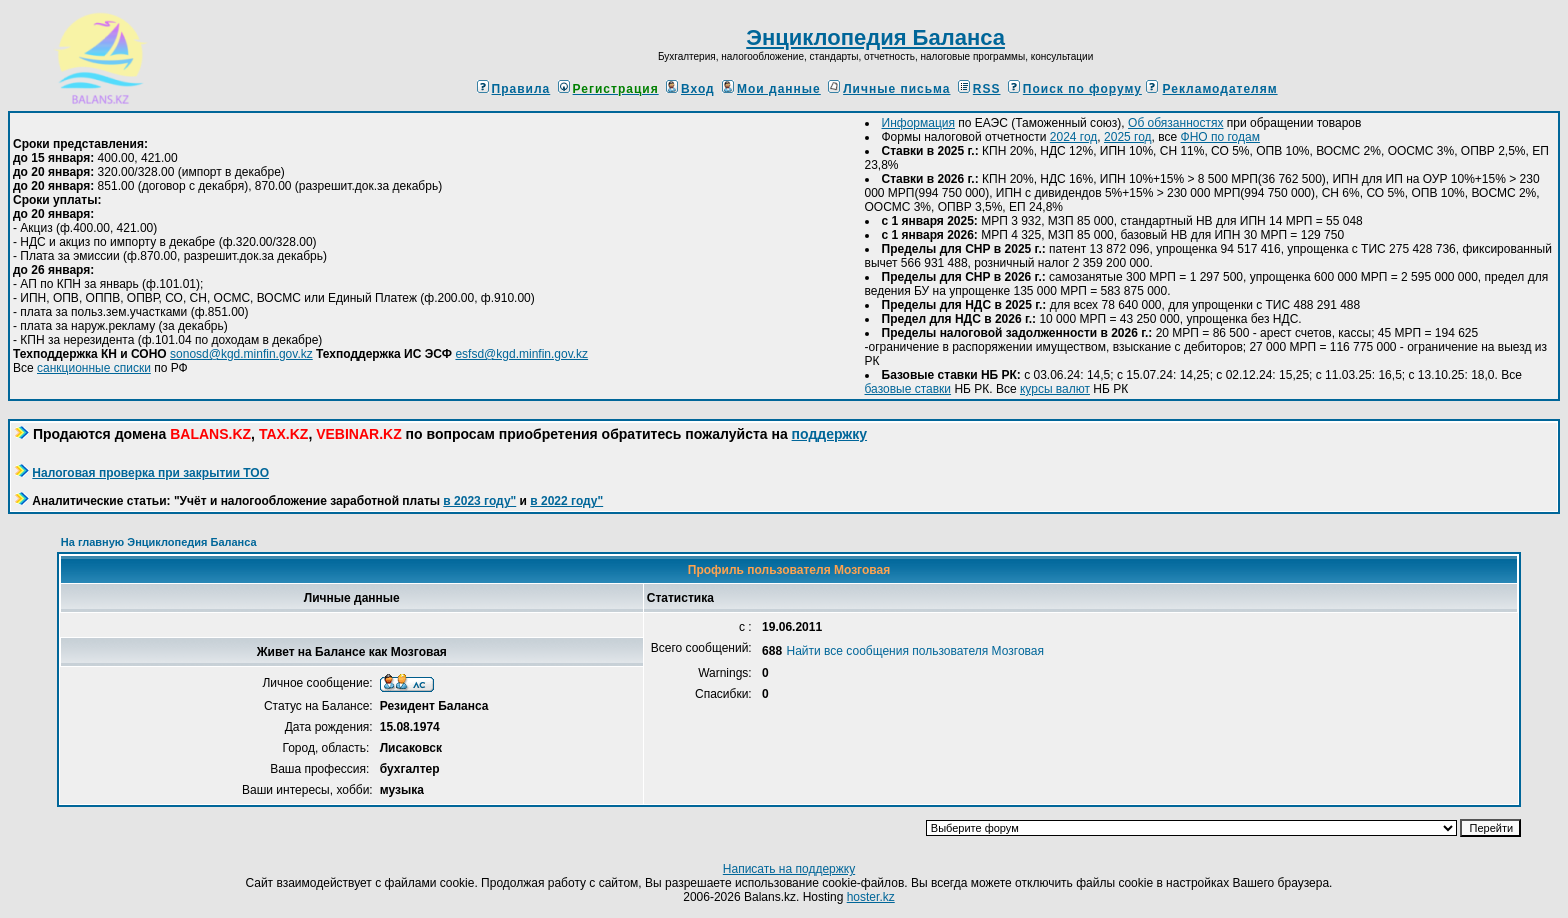 The height and width of the screenshot is (918, 1568). I want to click on в 2022 году", so click(566, 501).